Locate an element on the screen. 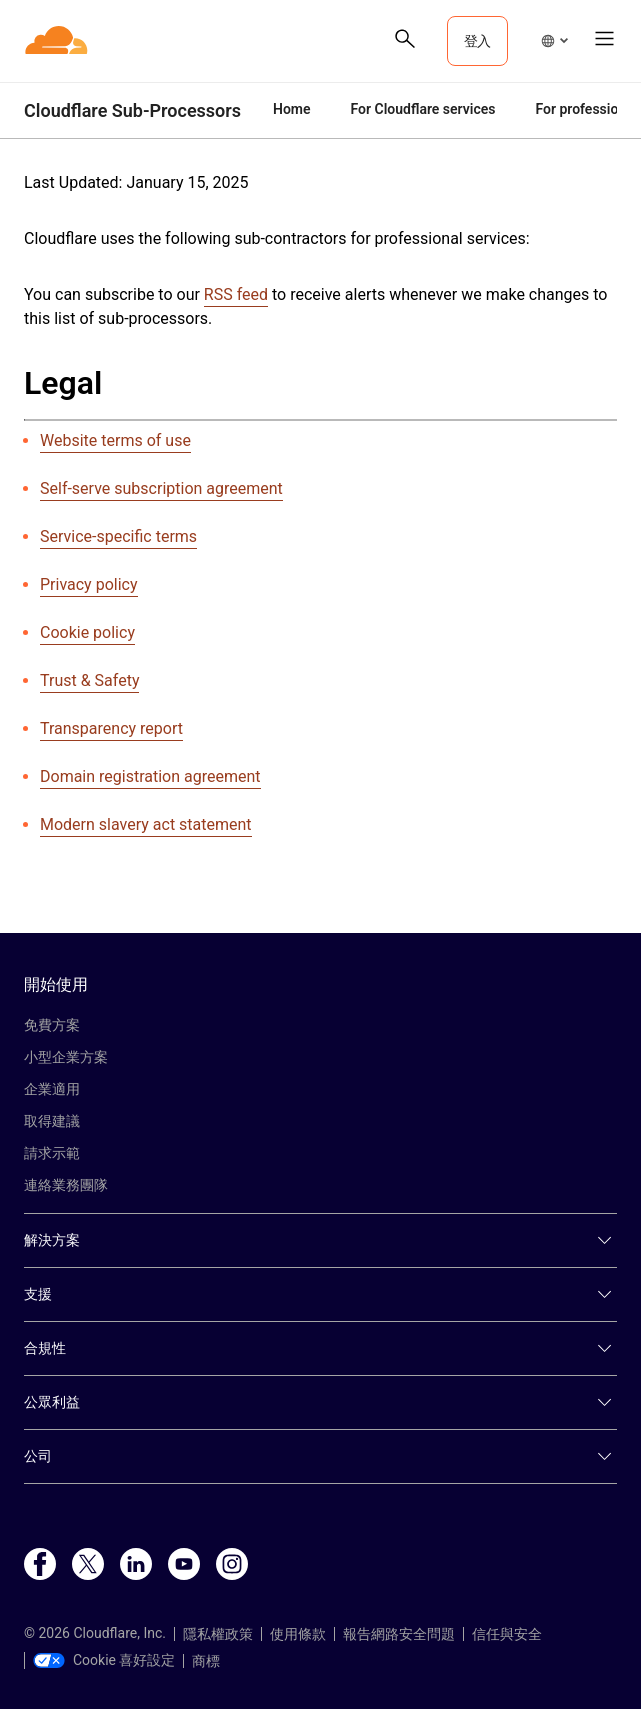  Privacy policy is located at coordinates (89, 584).